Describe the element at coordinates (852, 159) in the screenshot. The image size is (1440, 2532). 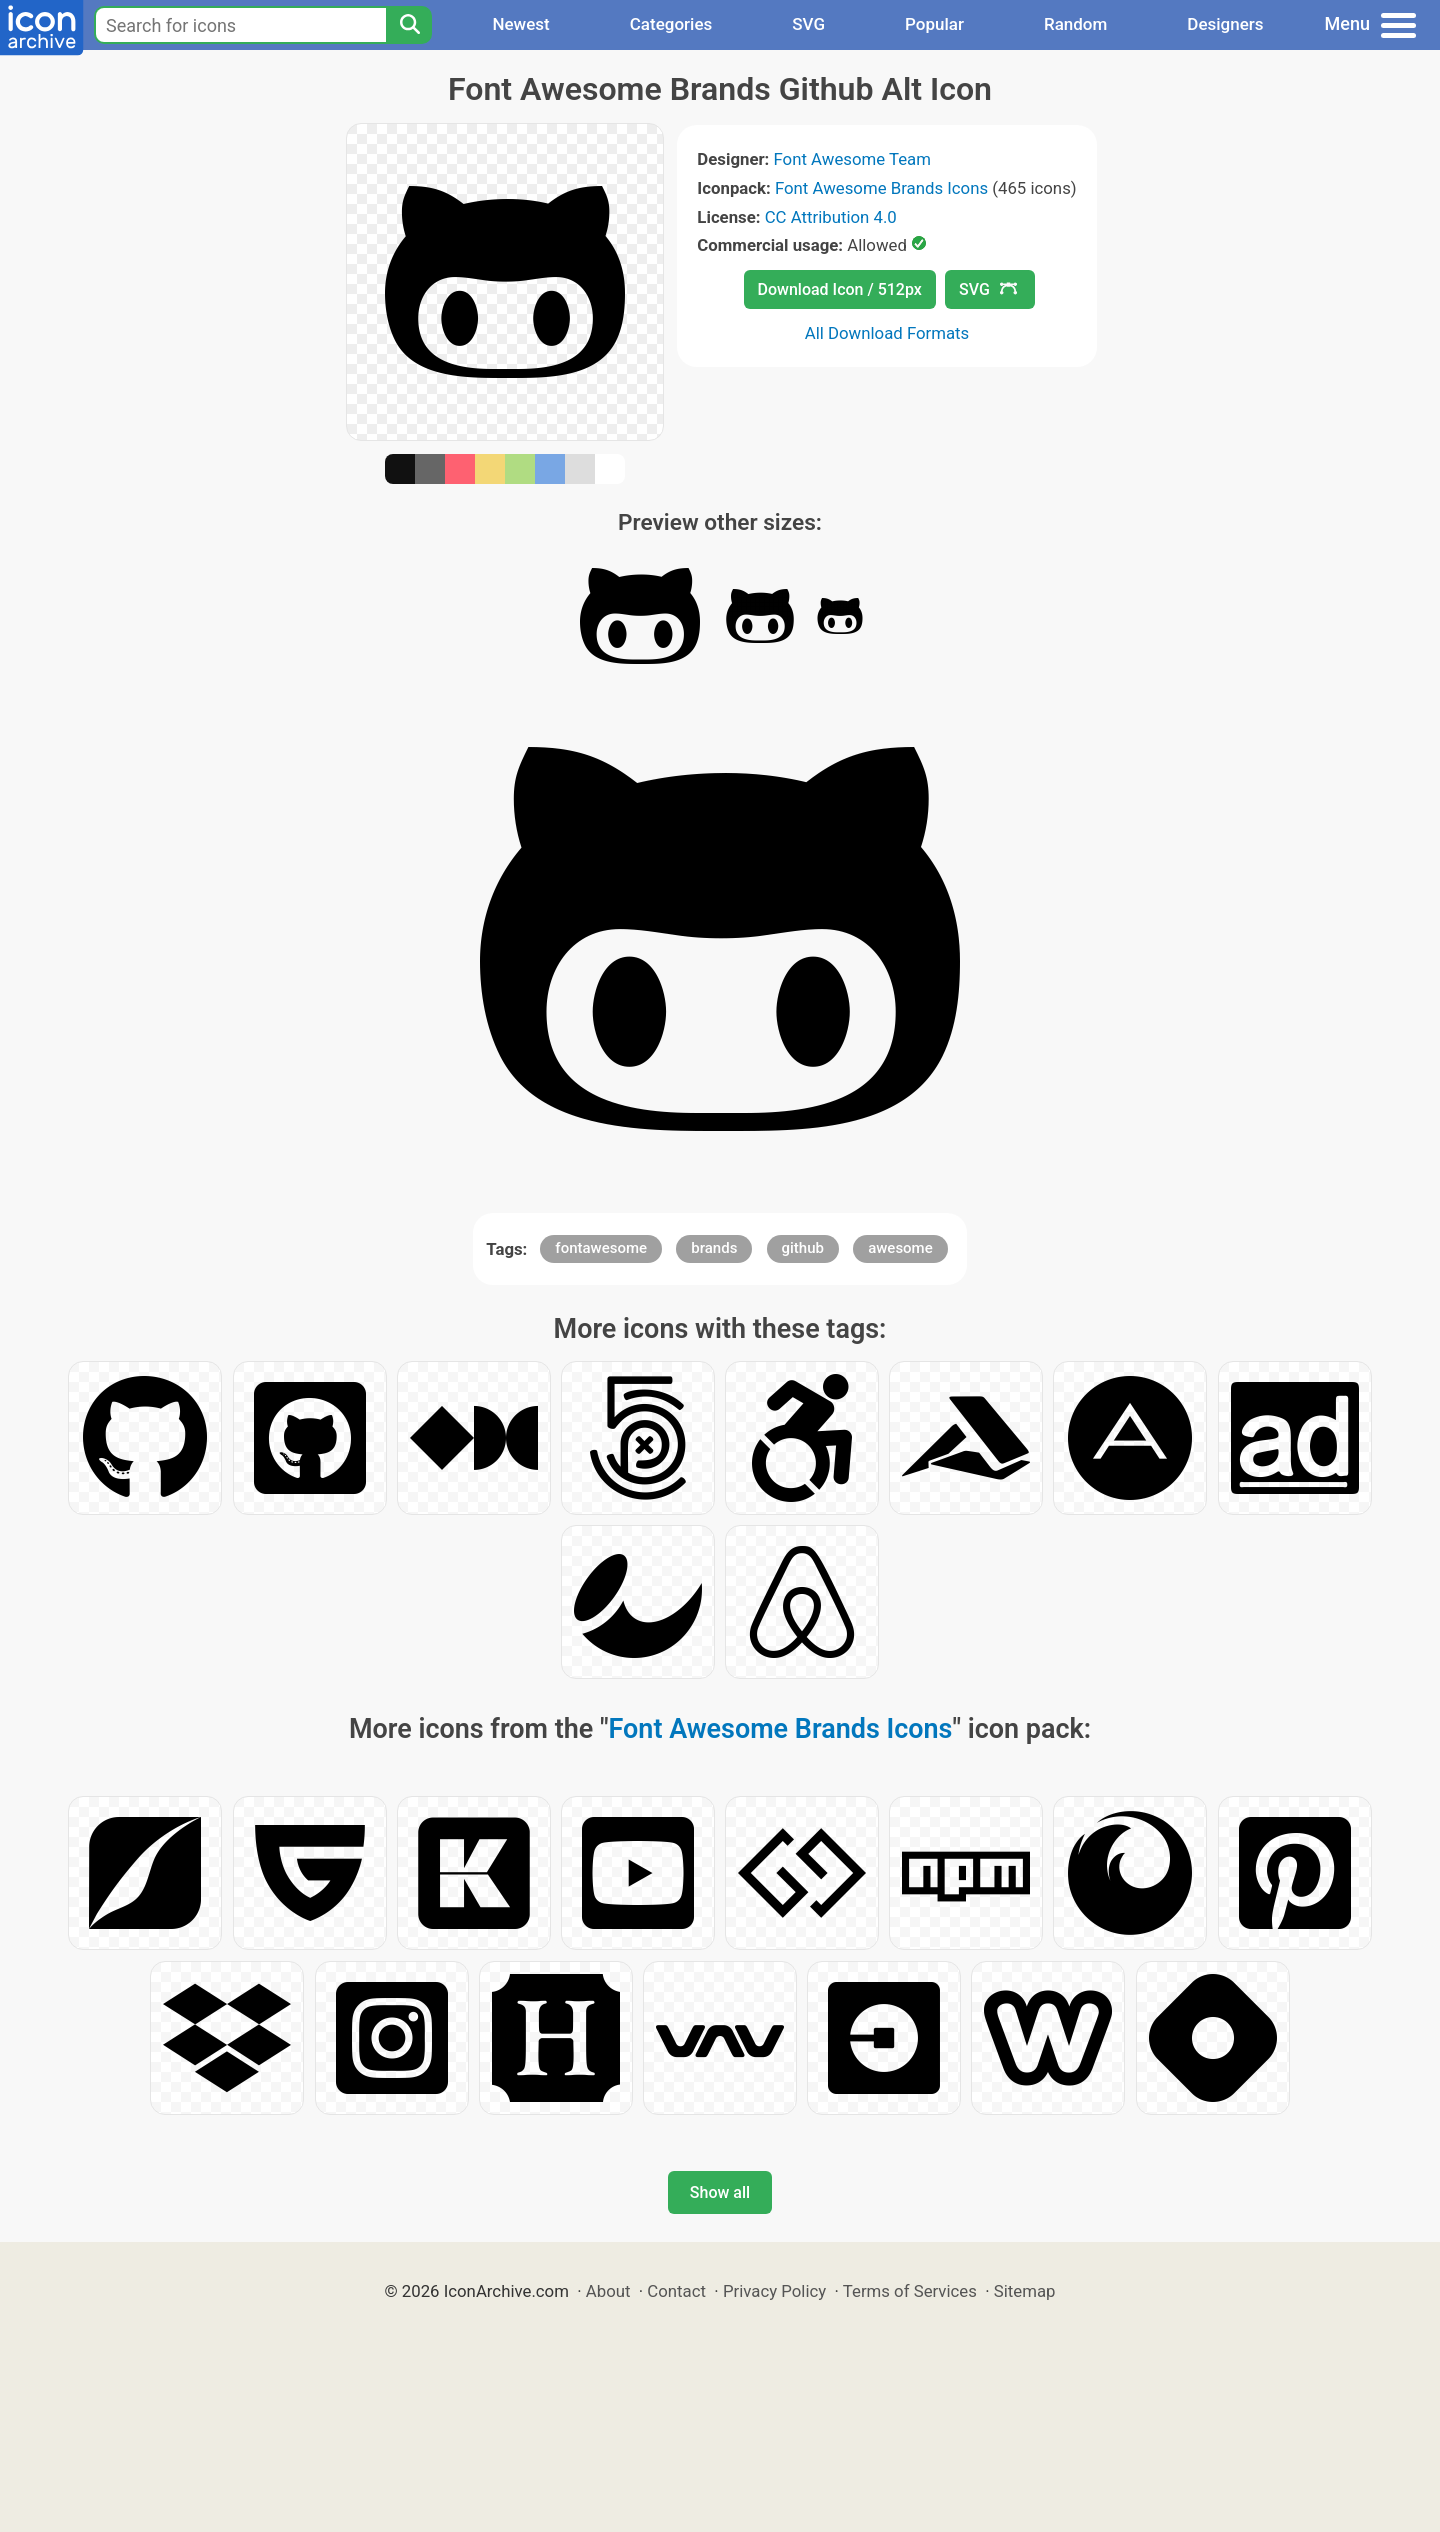
I see `Font Awesome Team` at that location.